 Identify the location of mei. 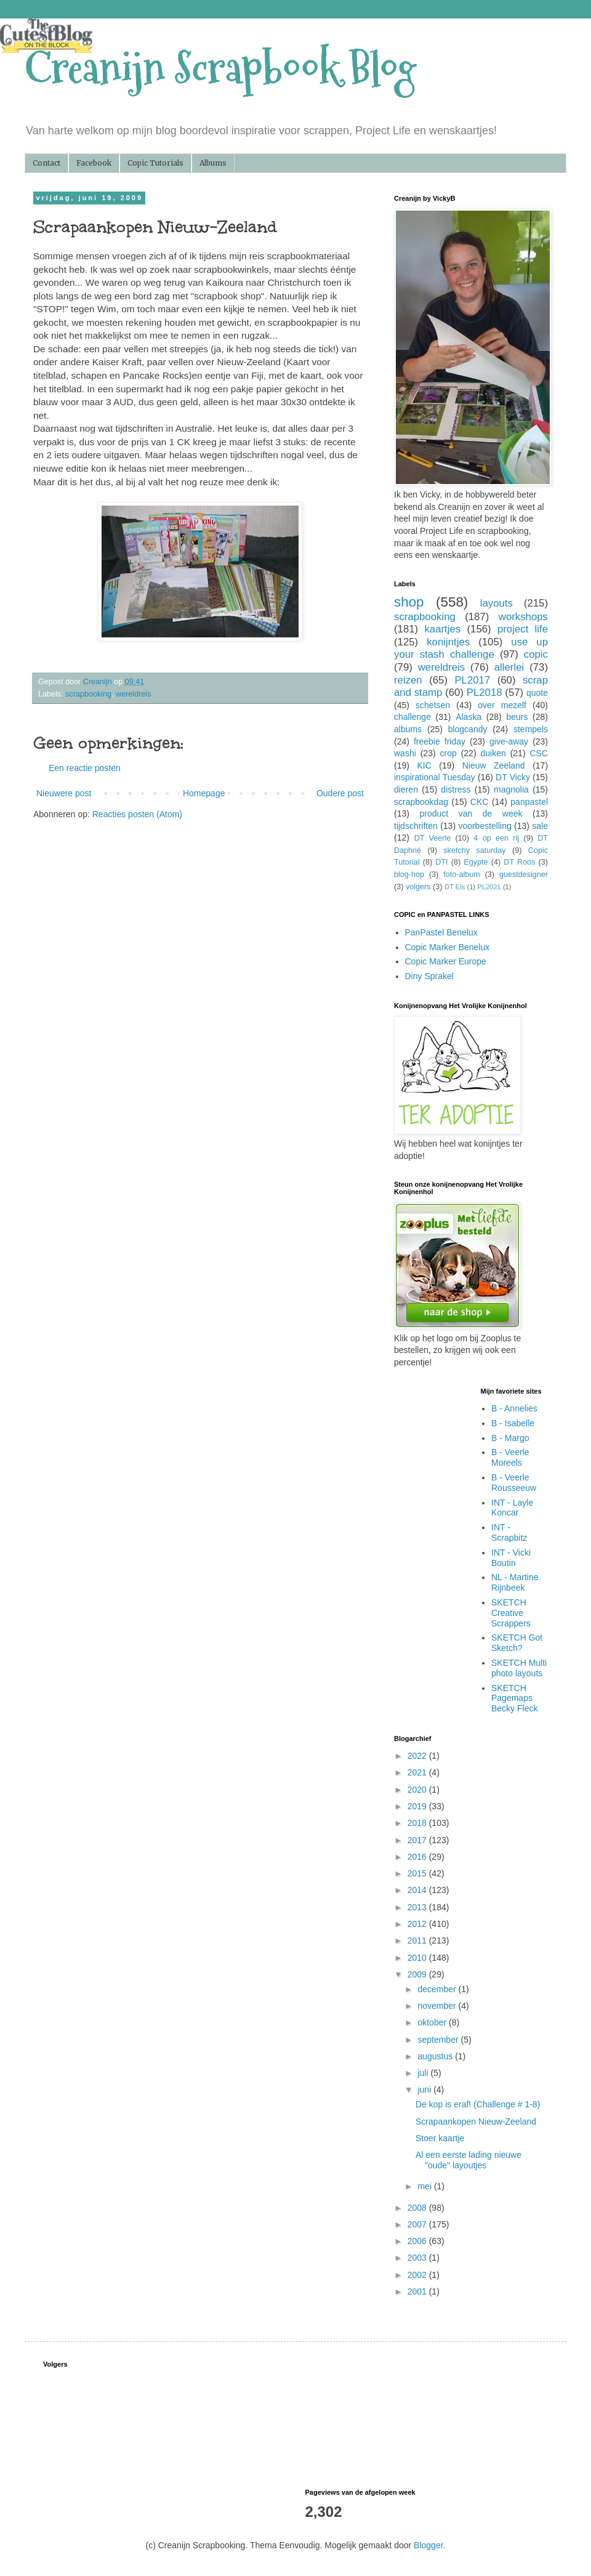
(425, 2186).